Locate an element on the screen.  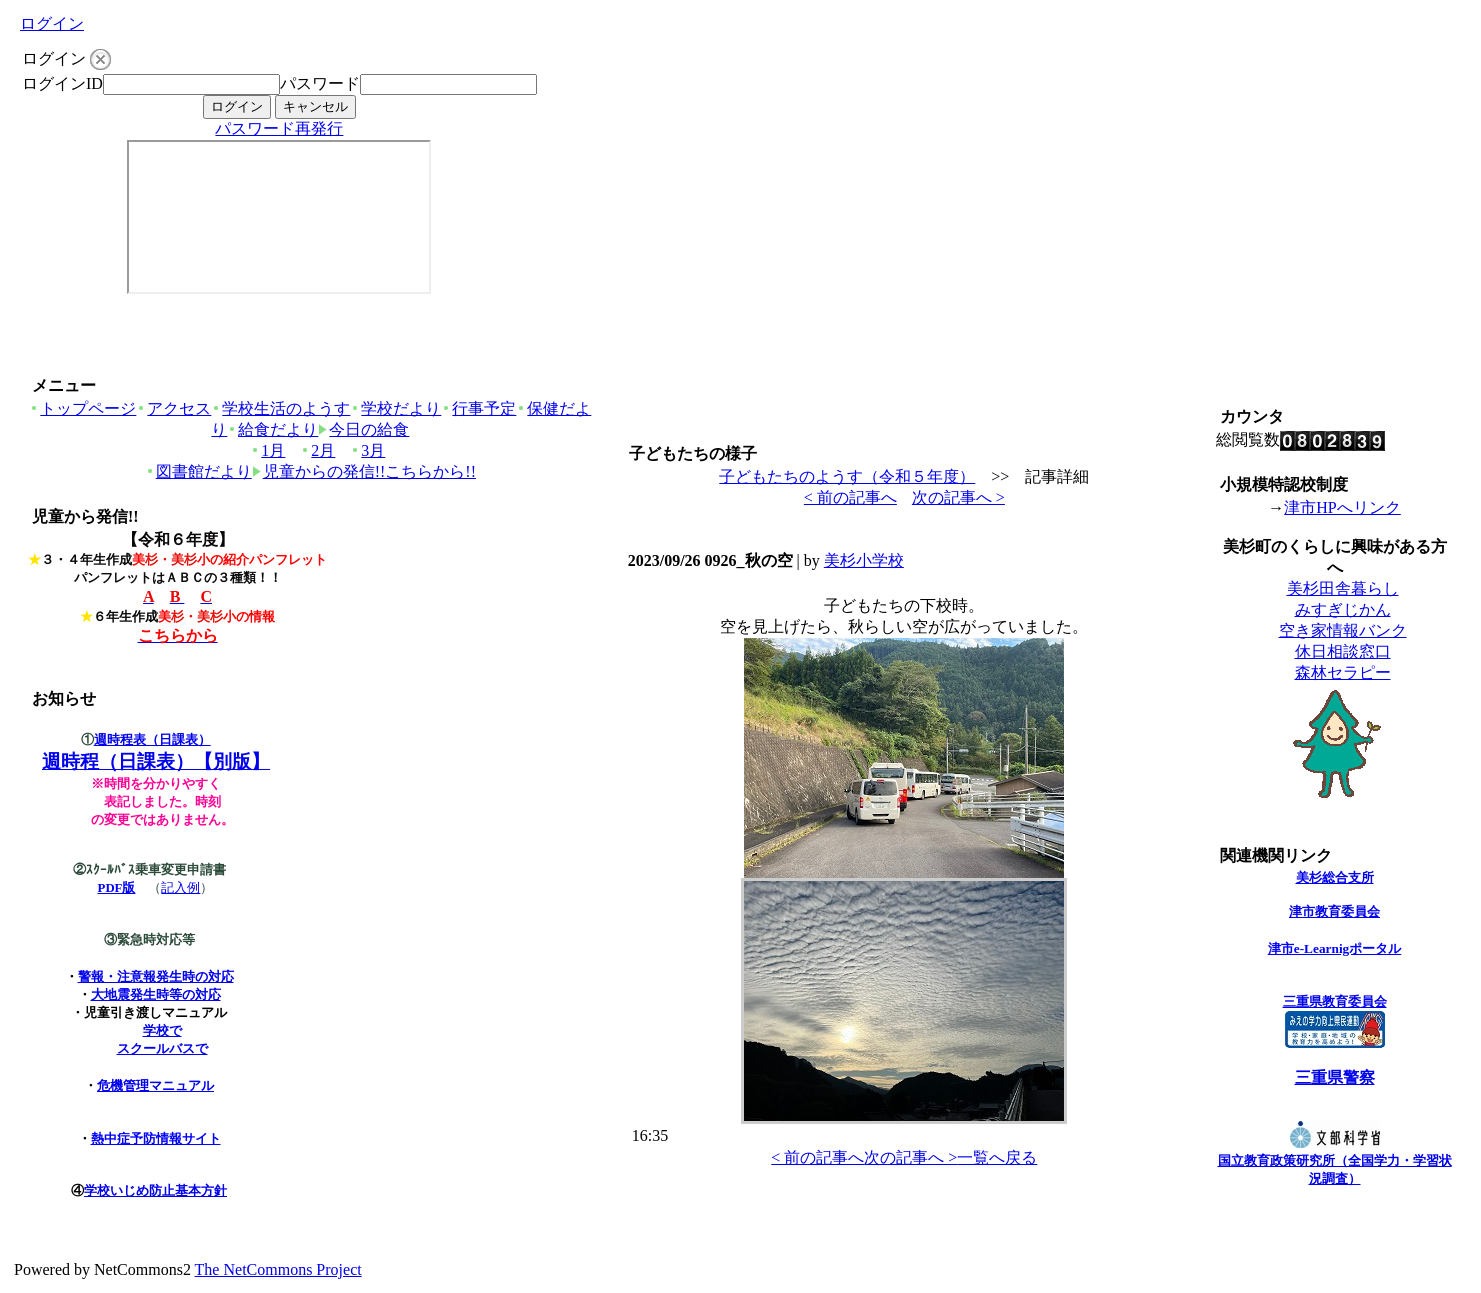
警報・注意報発生時の対応 is located at coordinates (156, 976).